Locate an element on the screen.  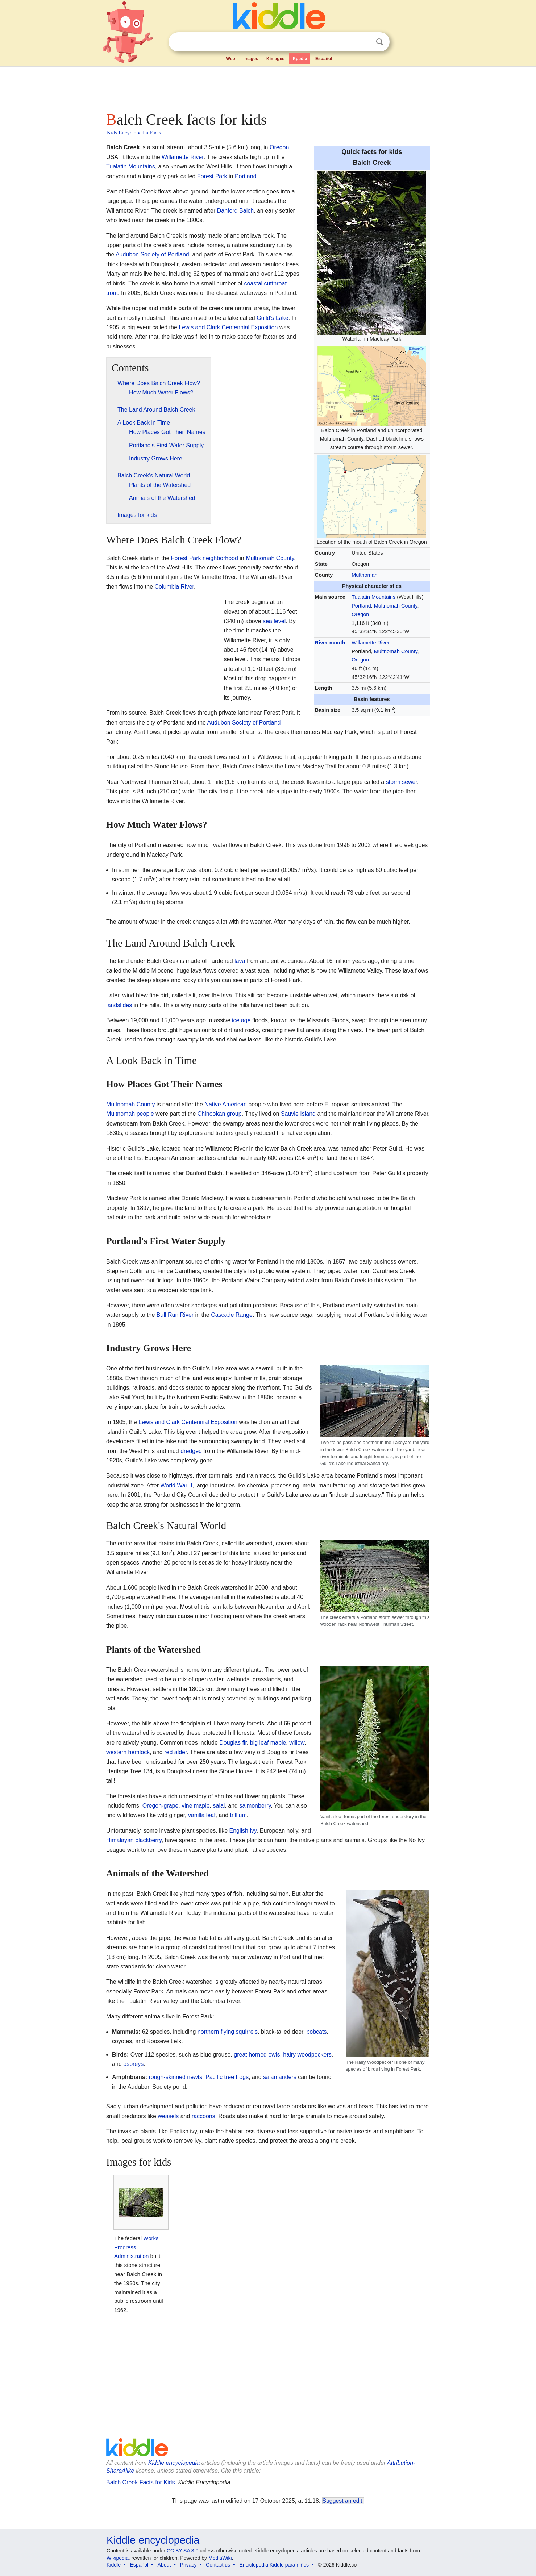
Kimages is located at coordinates (275, 58).